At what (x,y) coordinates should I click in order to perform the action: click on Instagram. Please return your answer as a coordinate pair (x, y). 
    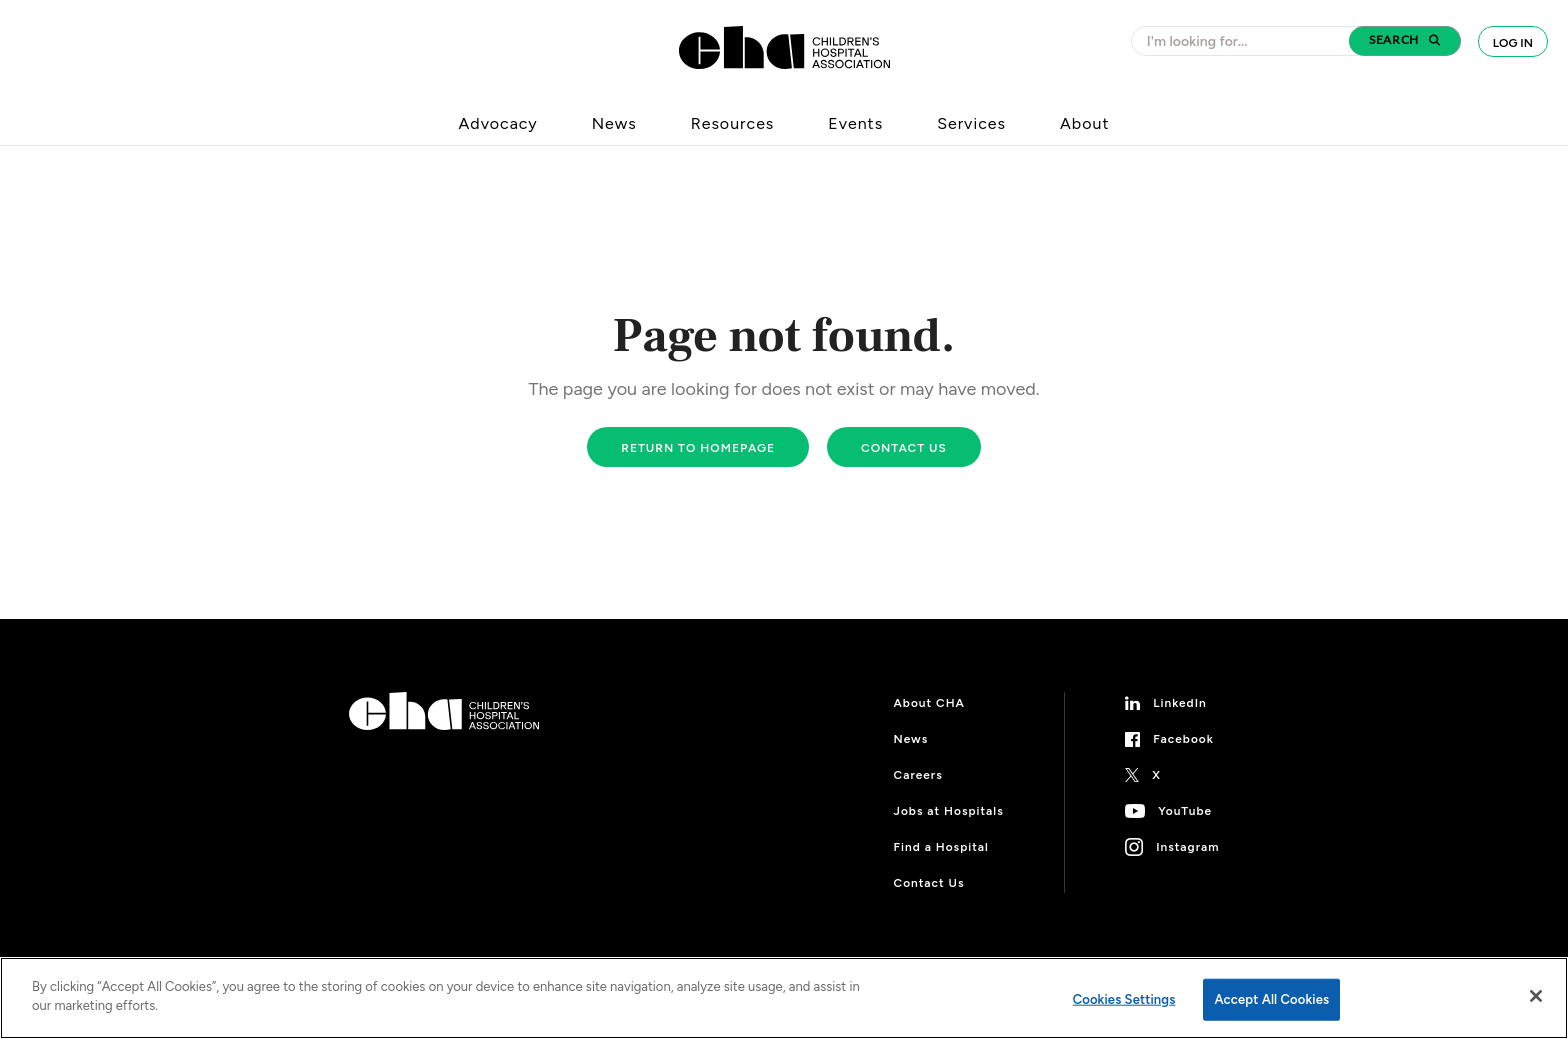
    Looking at the image, I should click on (1187, 847).